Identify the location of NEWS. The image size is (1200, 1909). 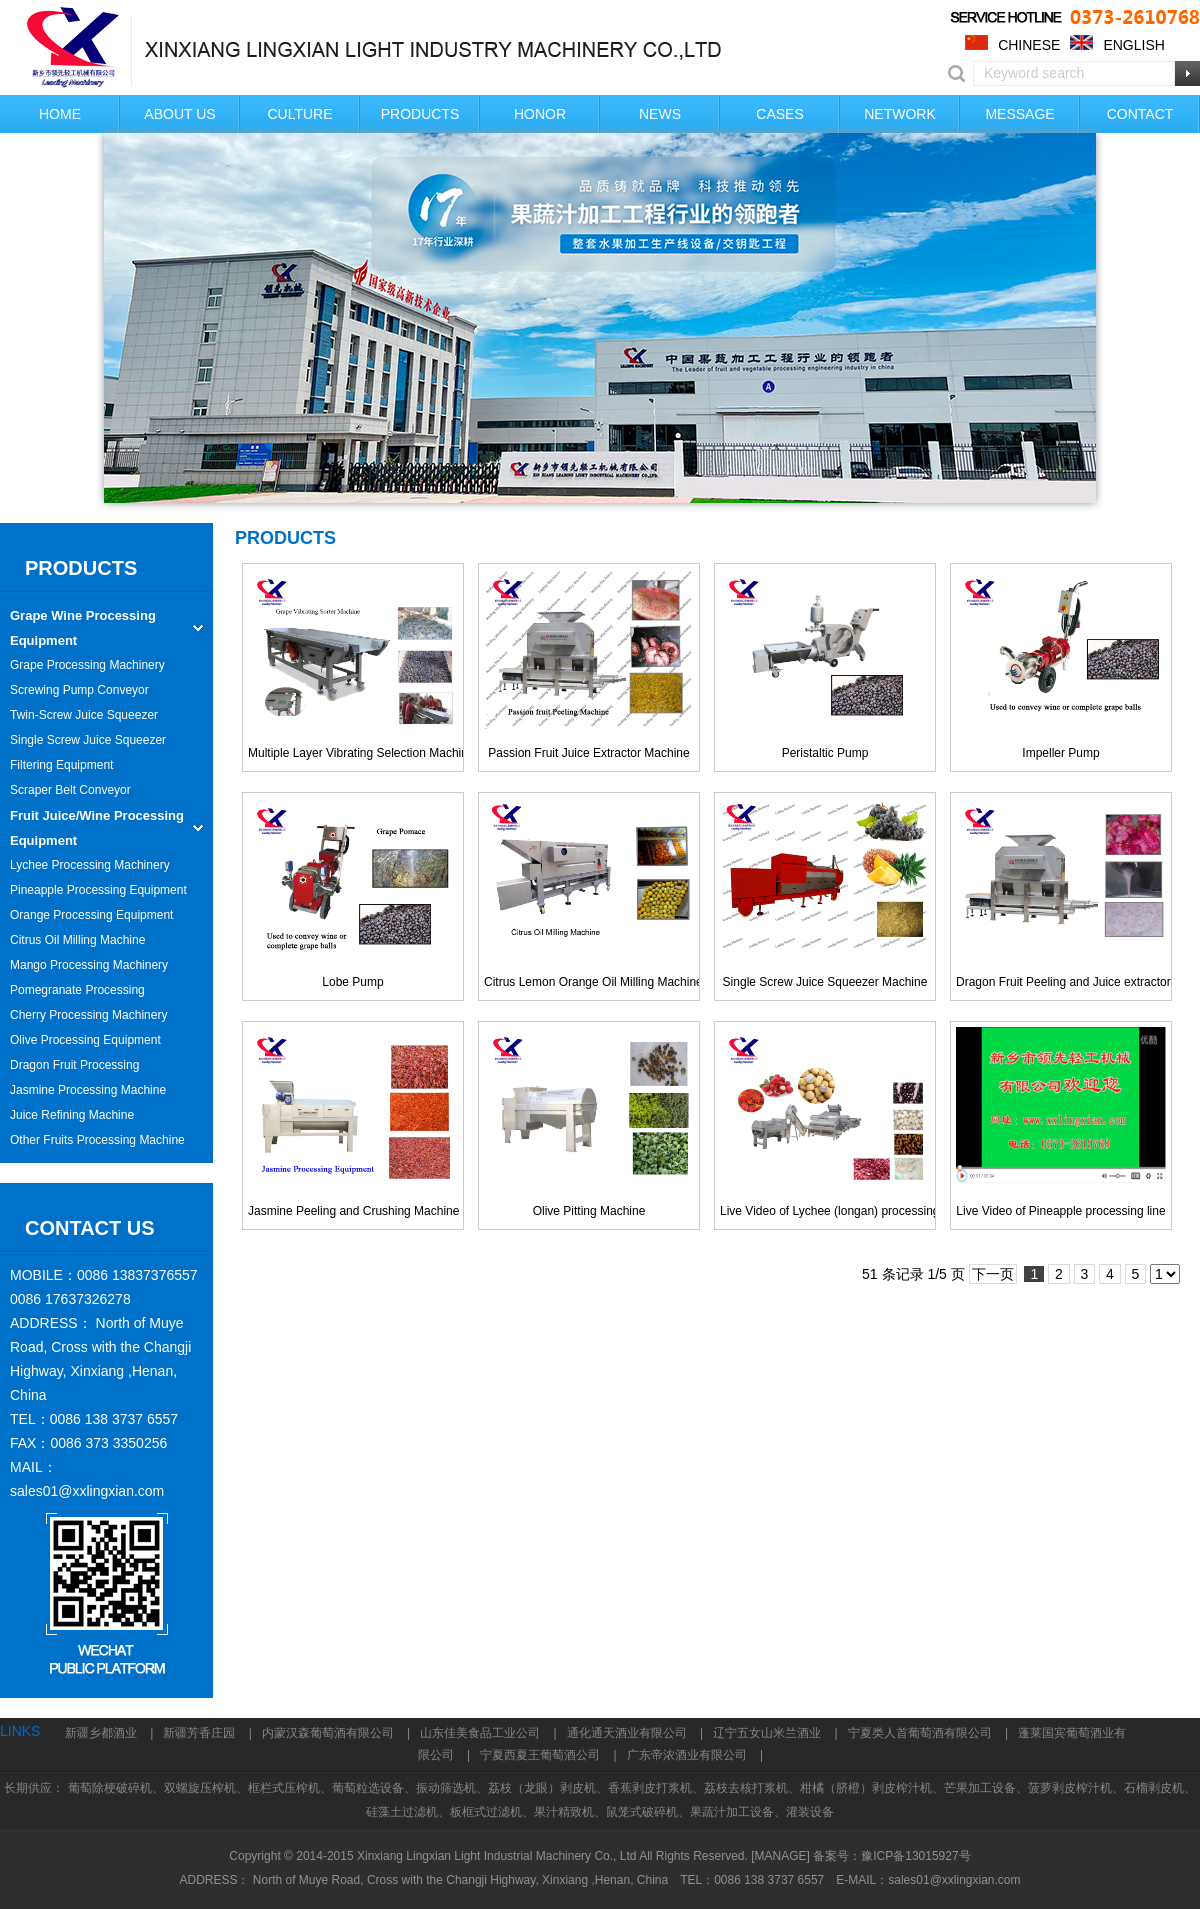
(660, 114).